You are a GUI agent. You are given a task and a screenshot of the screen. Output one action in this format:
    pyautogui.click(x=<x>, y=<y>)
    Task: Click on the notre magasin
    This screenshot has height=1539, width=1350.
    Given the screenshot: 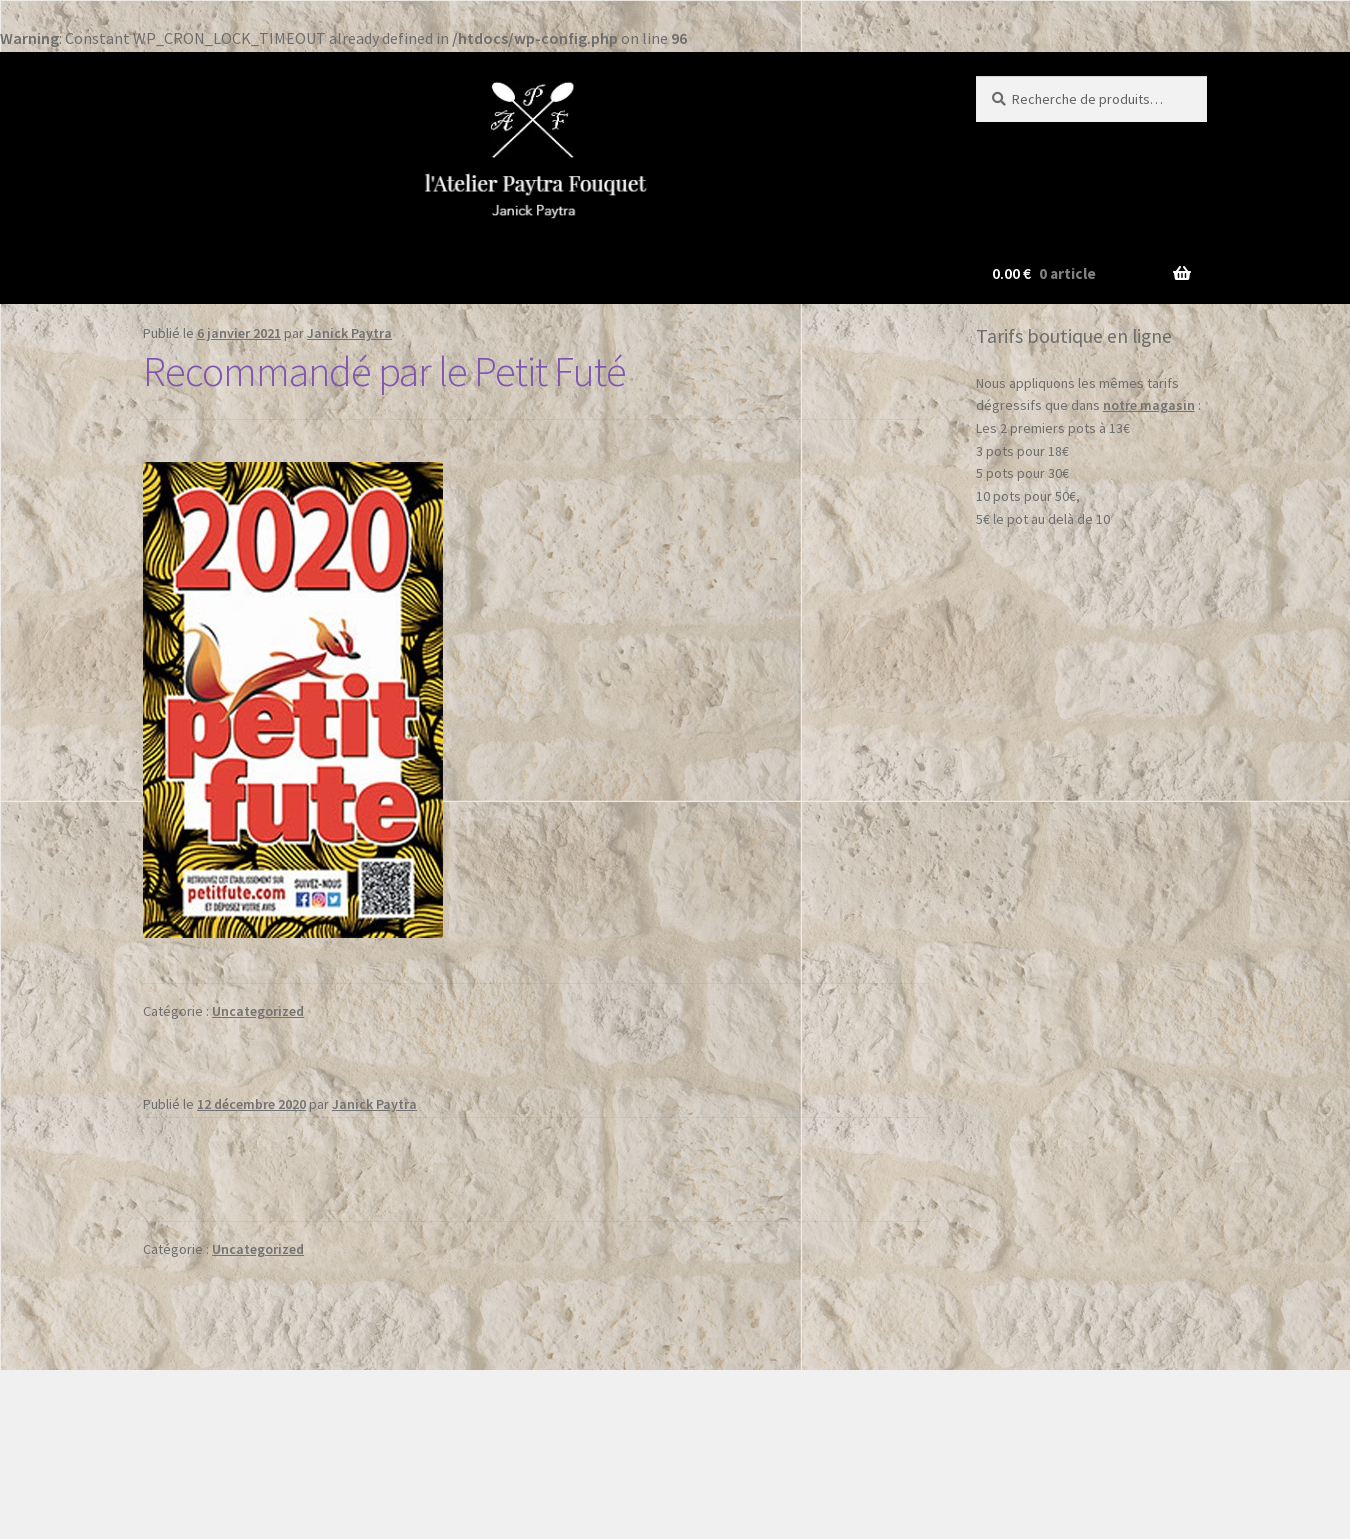 What is the action you would take?
    pyautogui.click(x=1149, y=405)
    